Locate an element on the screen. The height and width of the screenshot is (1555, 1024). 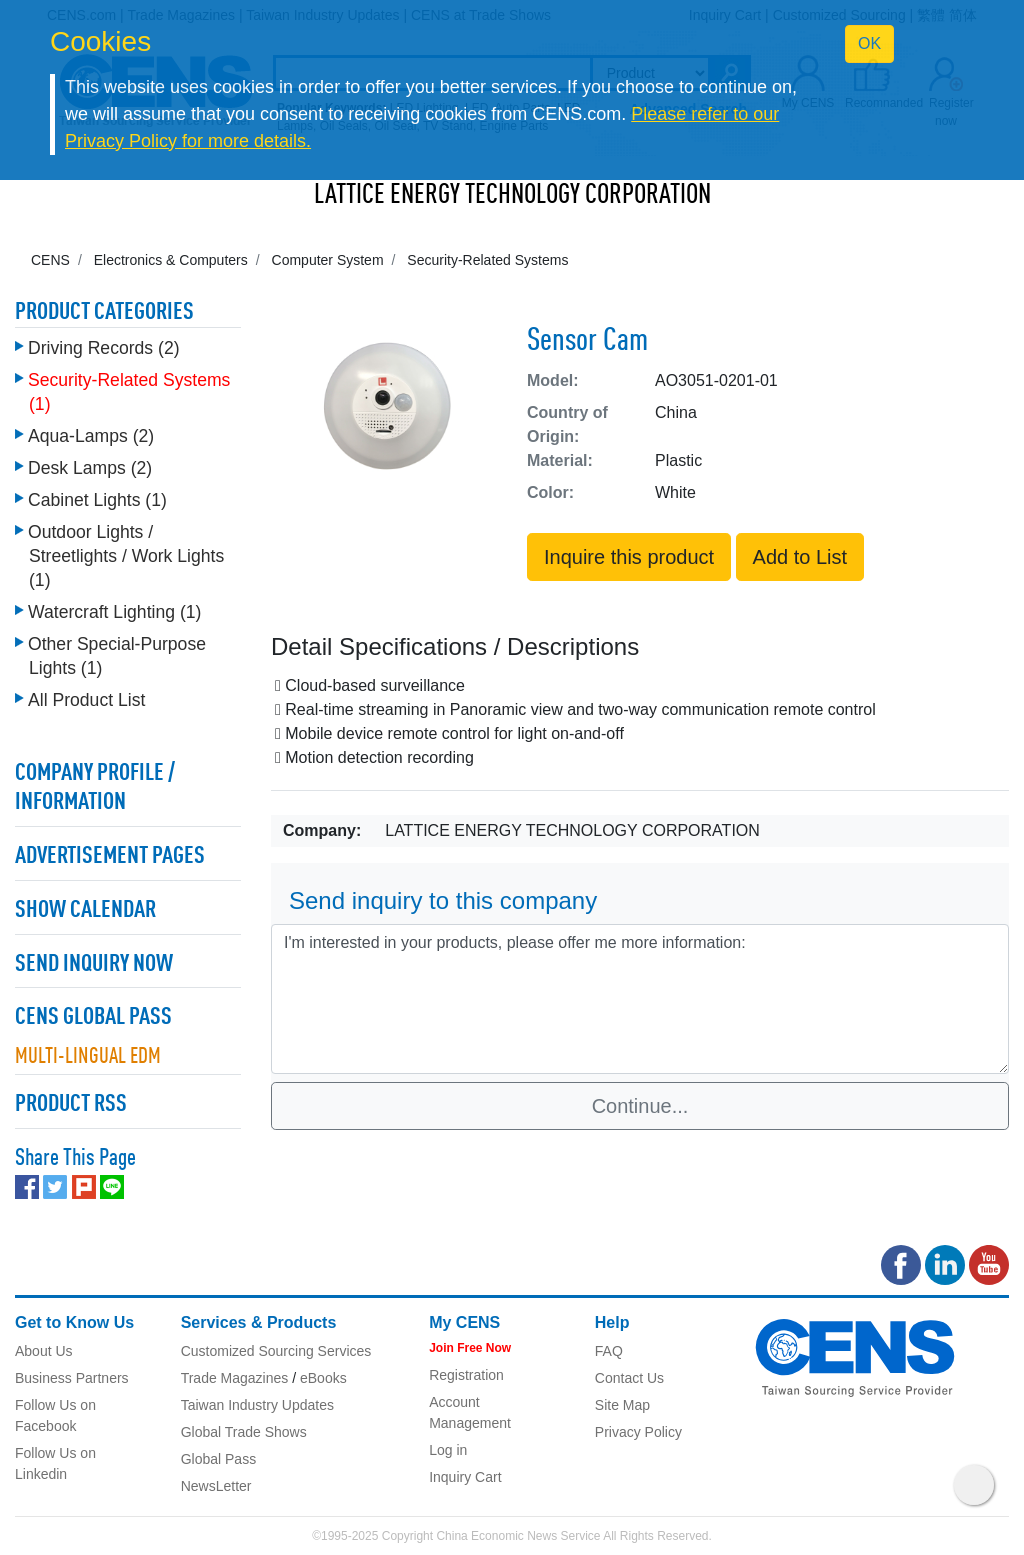
eBooks is located at coordinates (323, 1378).